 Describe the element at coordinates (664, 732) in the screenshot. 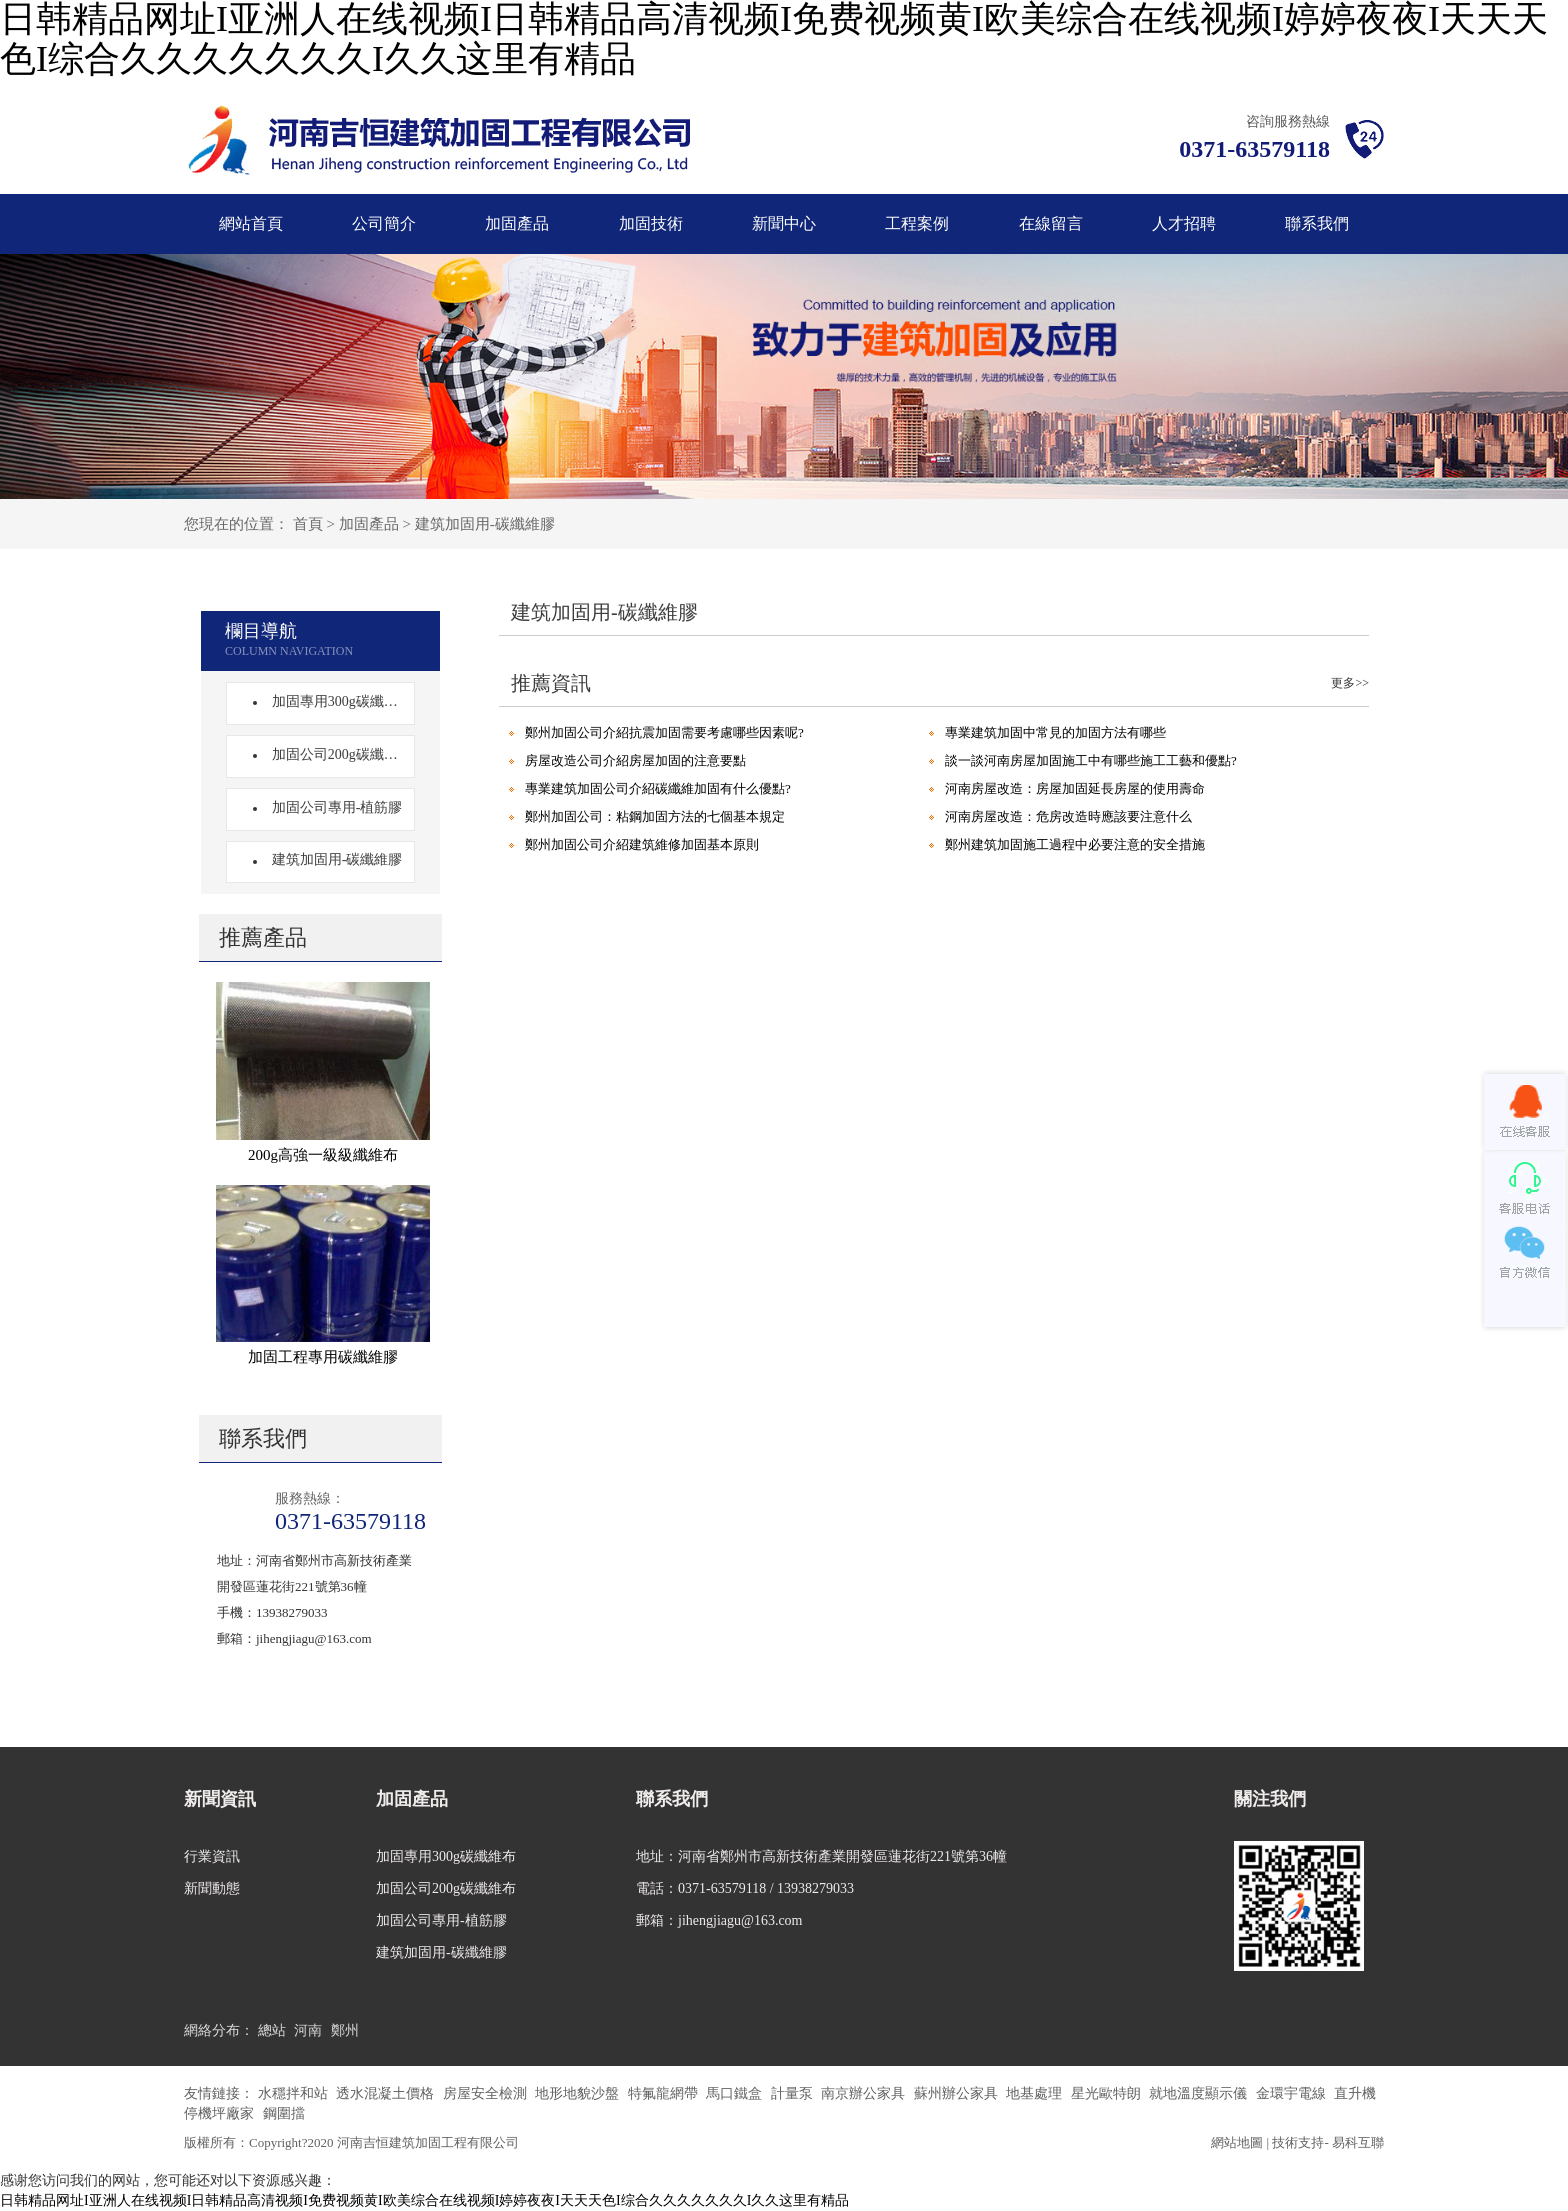

I see `鄭州加固公司介紹抗震加固需要考慮哪些因素呢?` at that location.